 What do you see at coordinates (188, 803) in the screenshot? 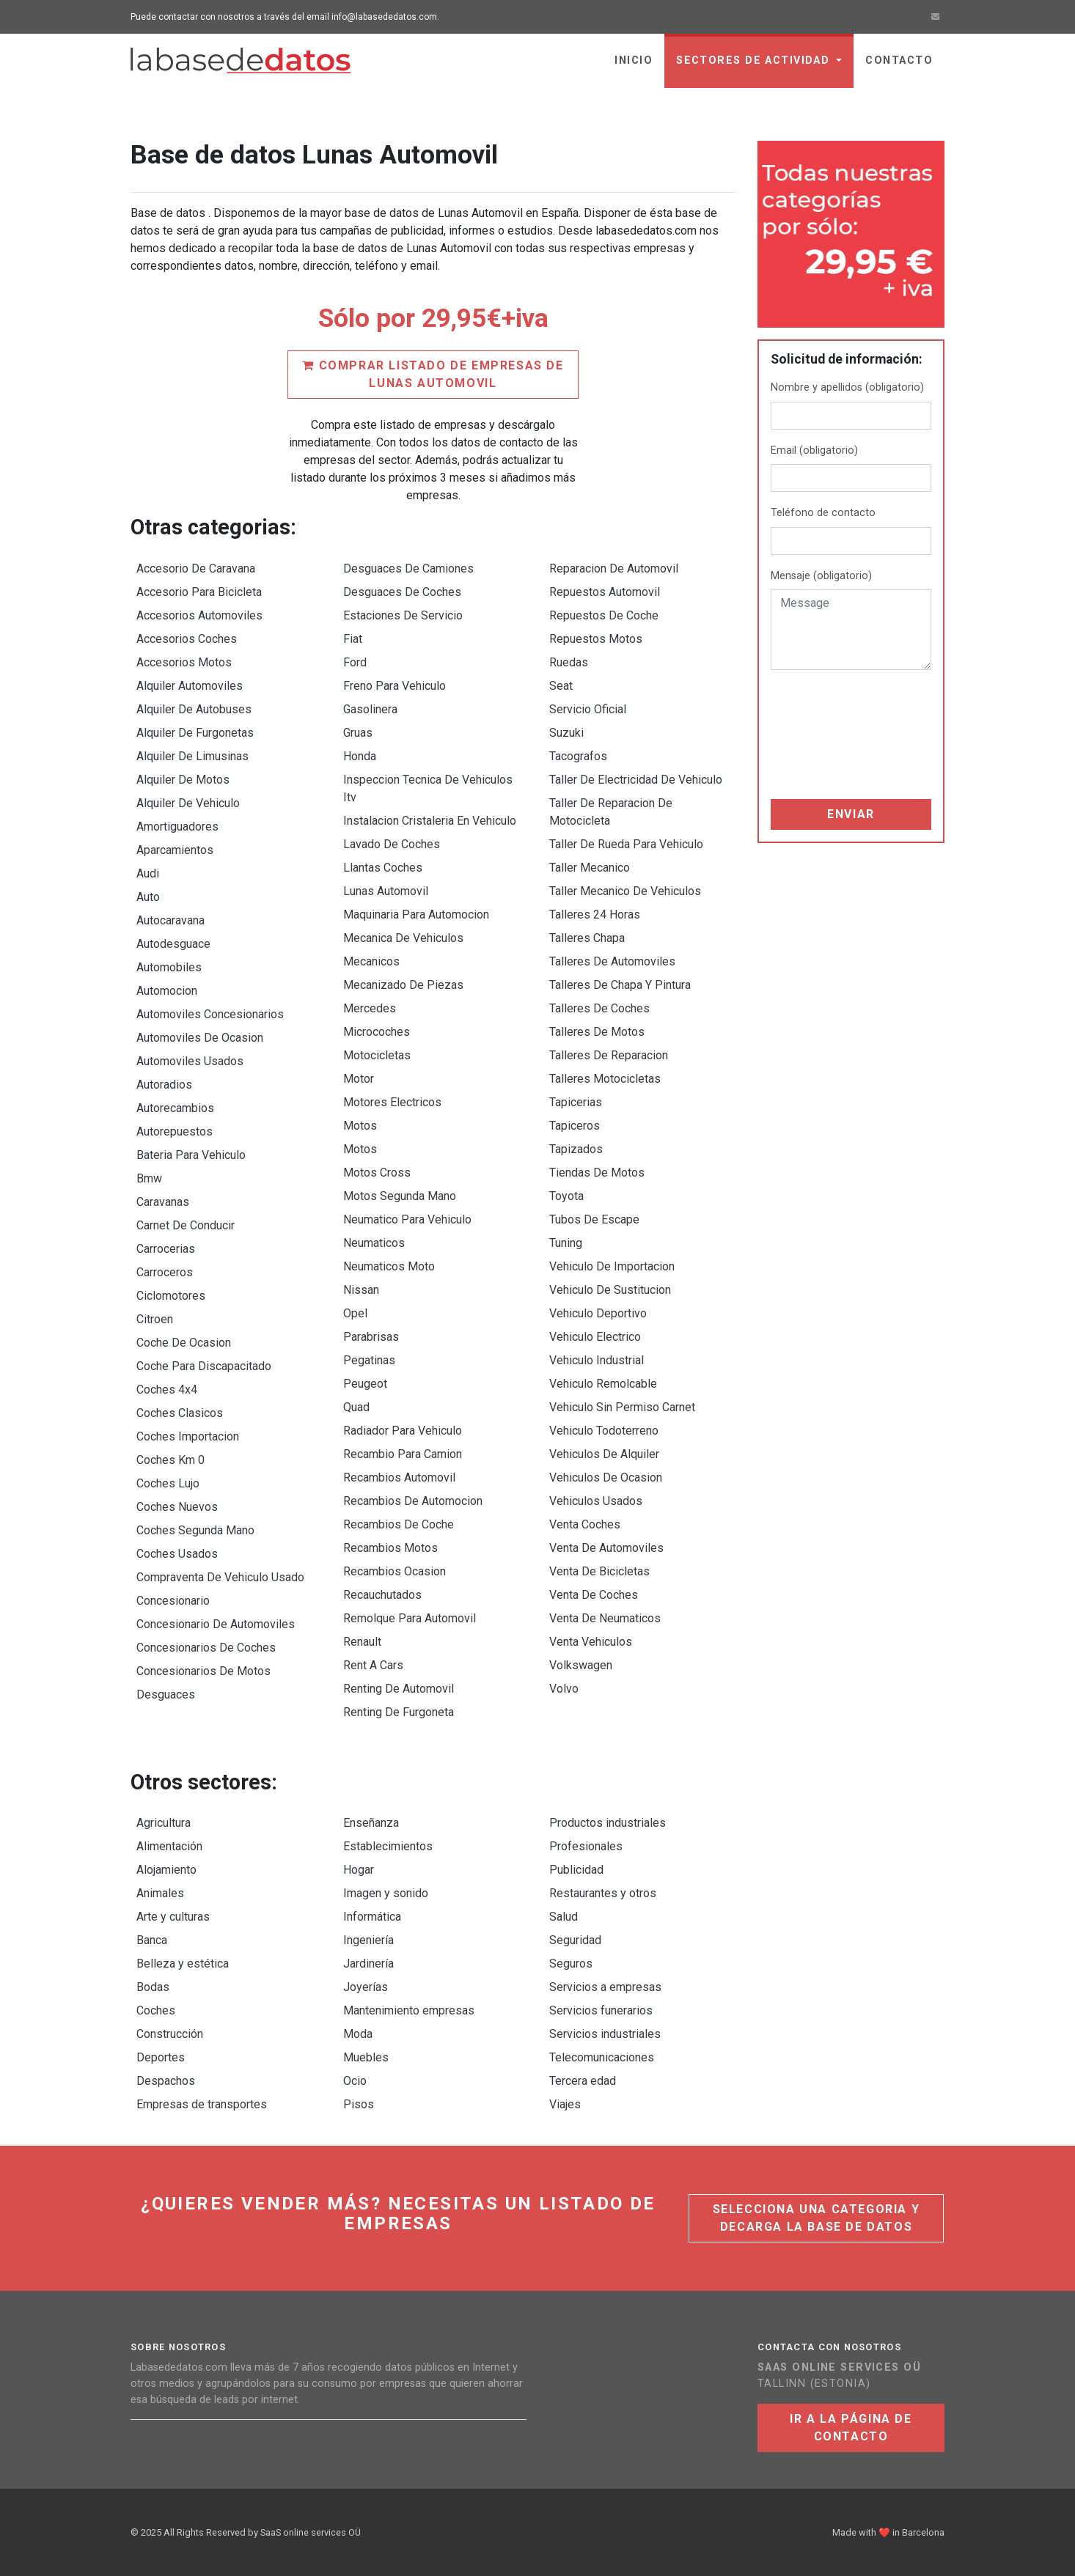
I see `Alquiler De Vehiculo` at bounding box center [188, 803].